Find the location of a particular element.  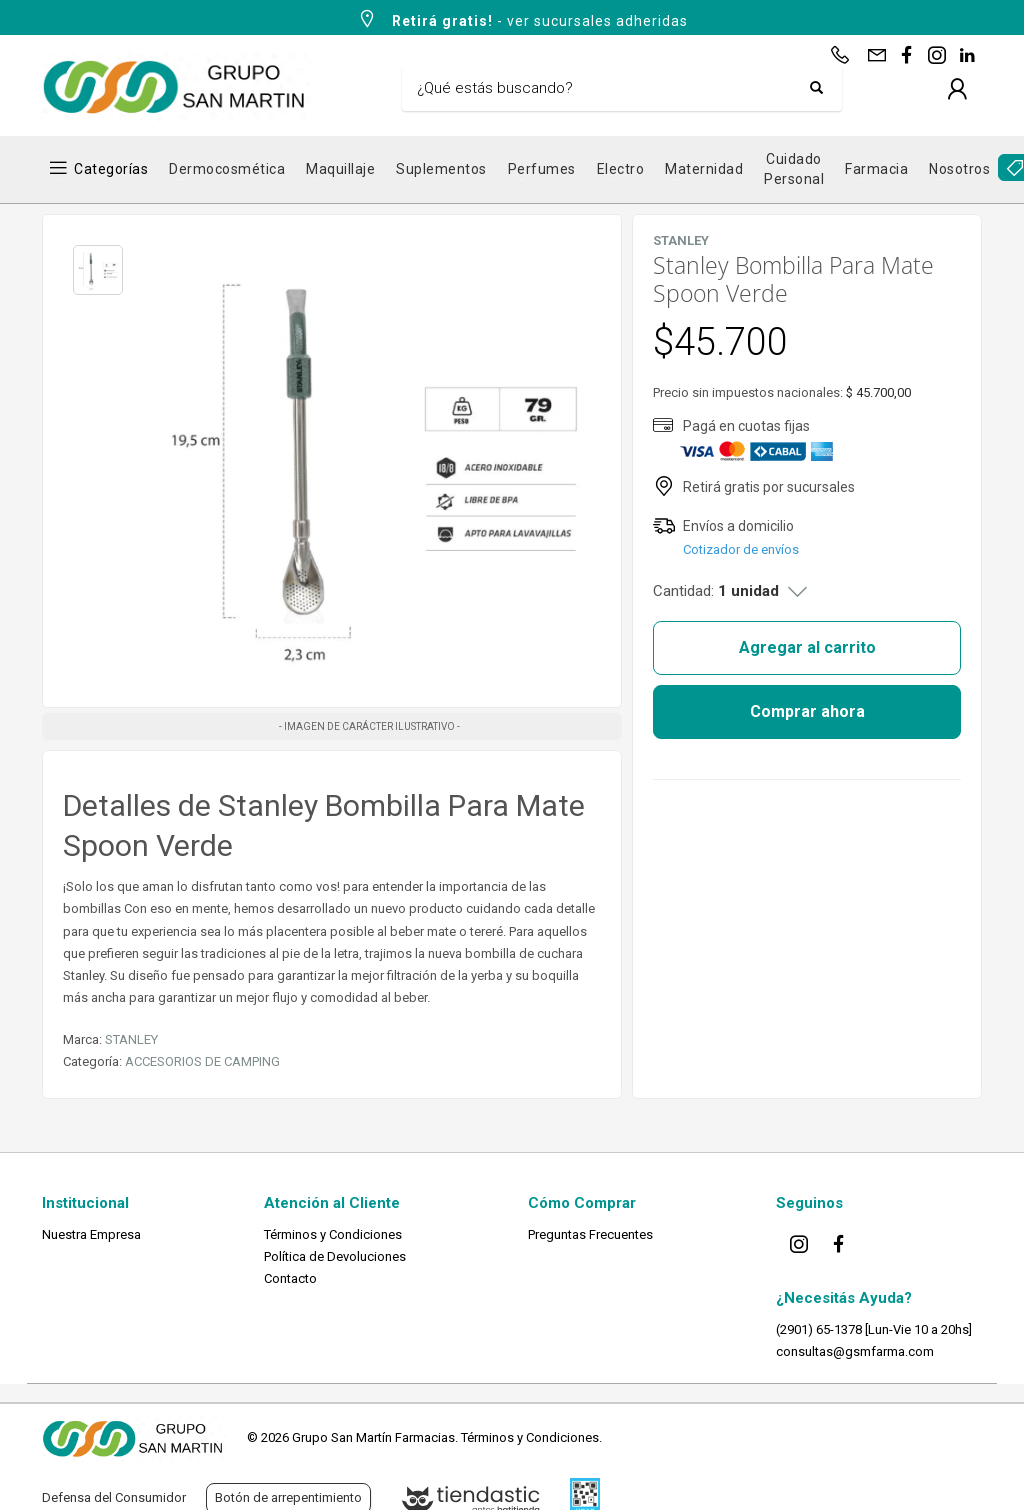

Defensa del Consumidor is located at coordinates (114, 1497).